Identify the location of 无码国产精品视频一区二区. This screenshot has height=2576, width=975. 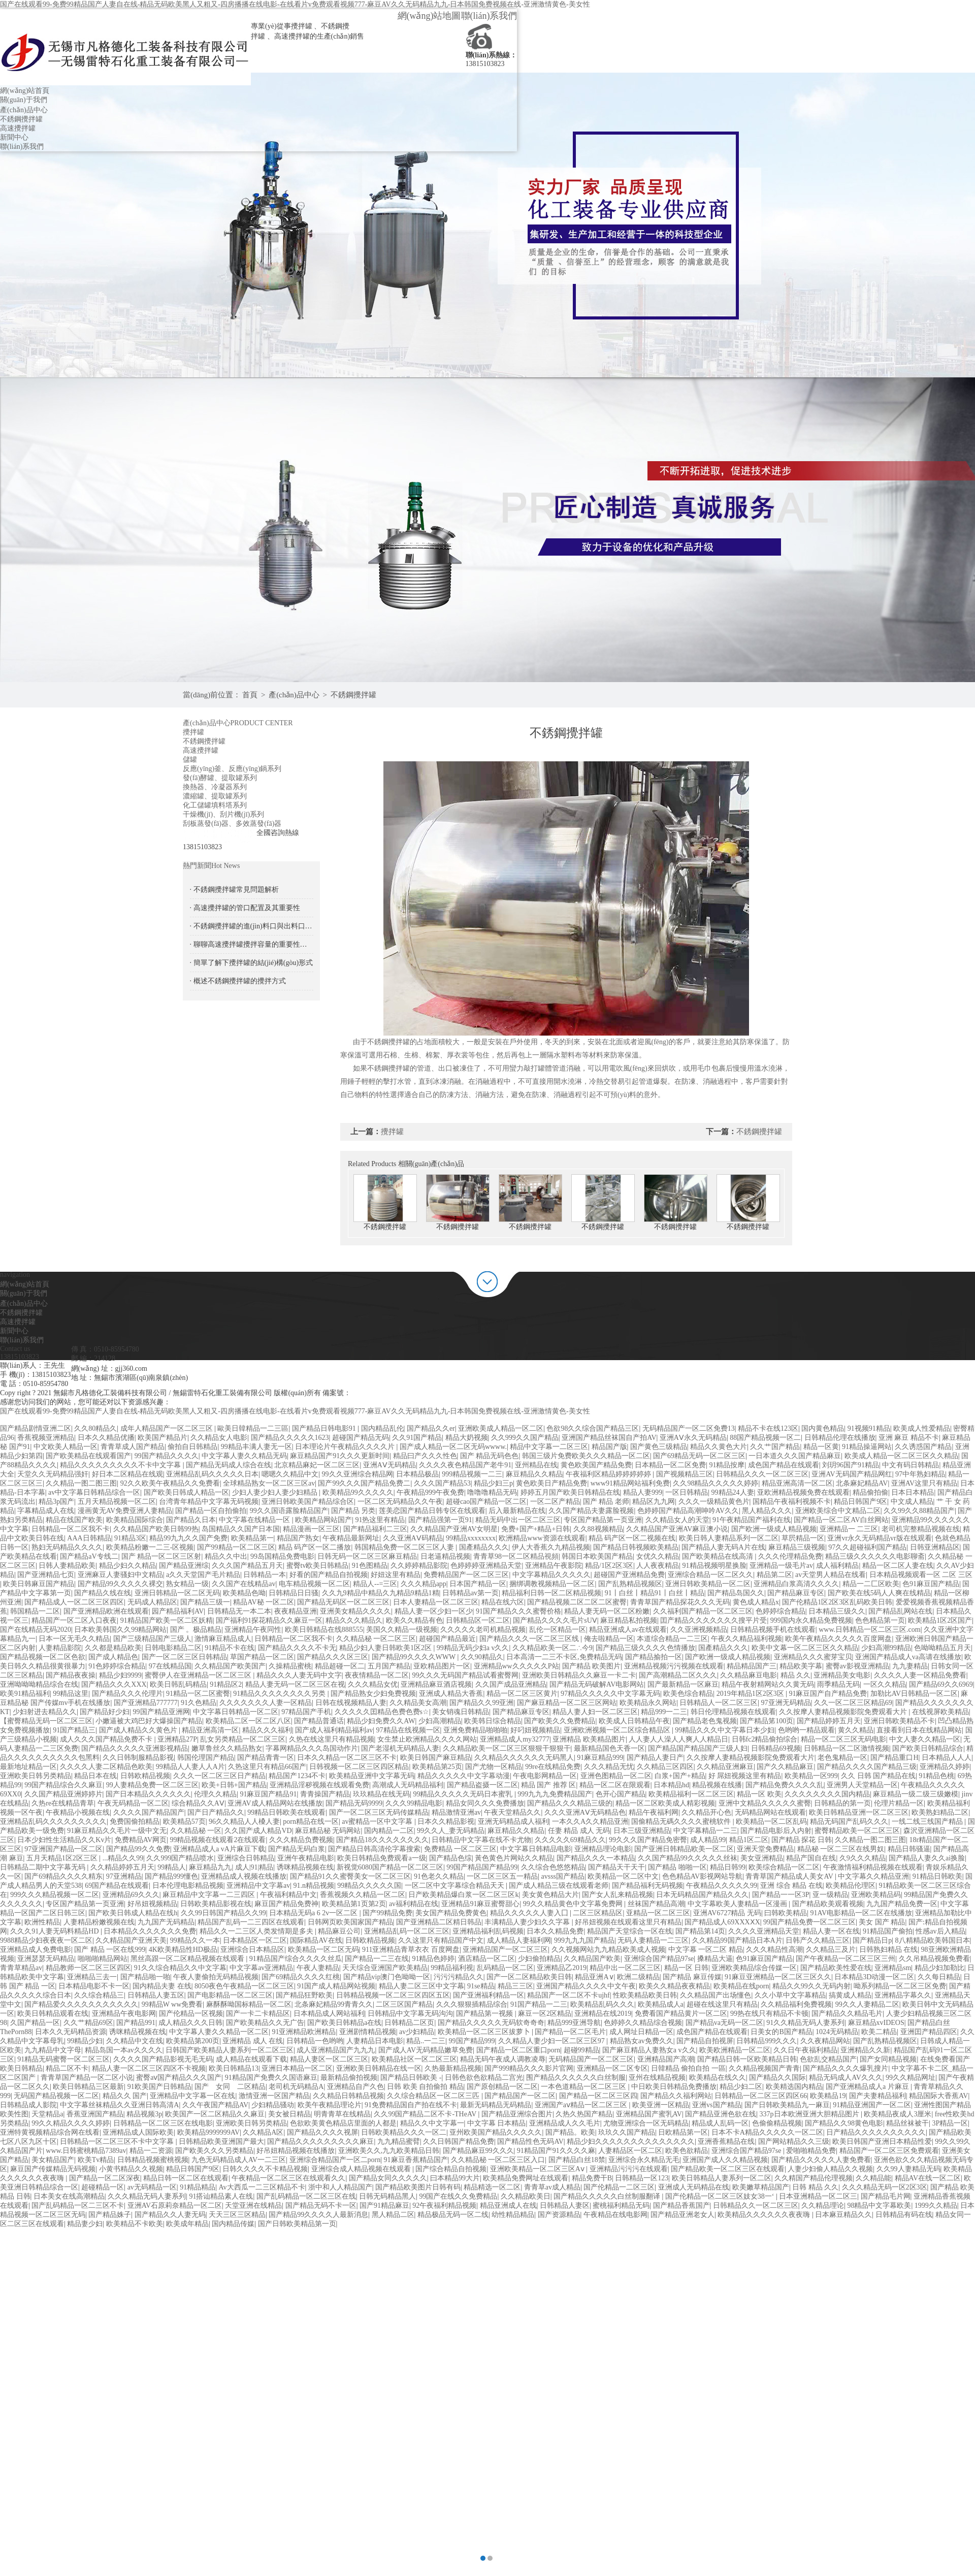
(56, 2096).